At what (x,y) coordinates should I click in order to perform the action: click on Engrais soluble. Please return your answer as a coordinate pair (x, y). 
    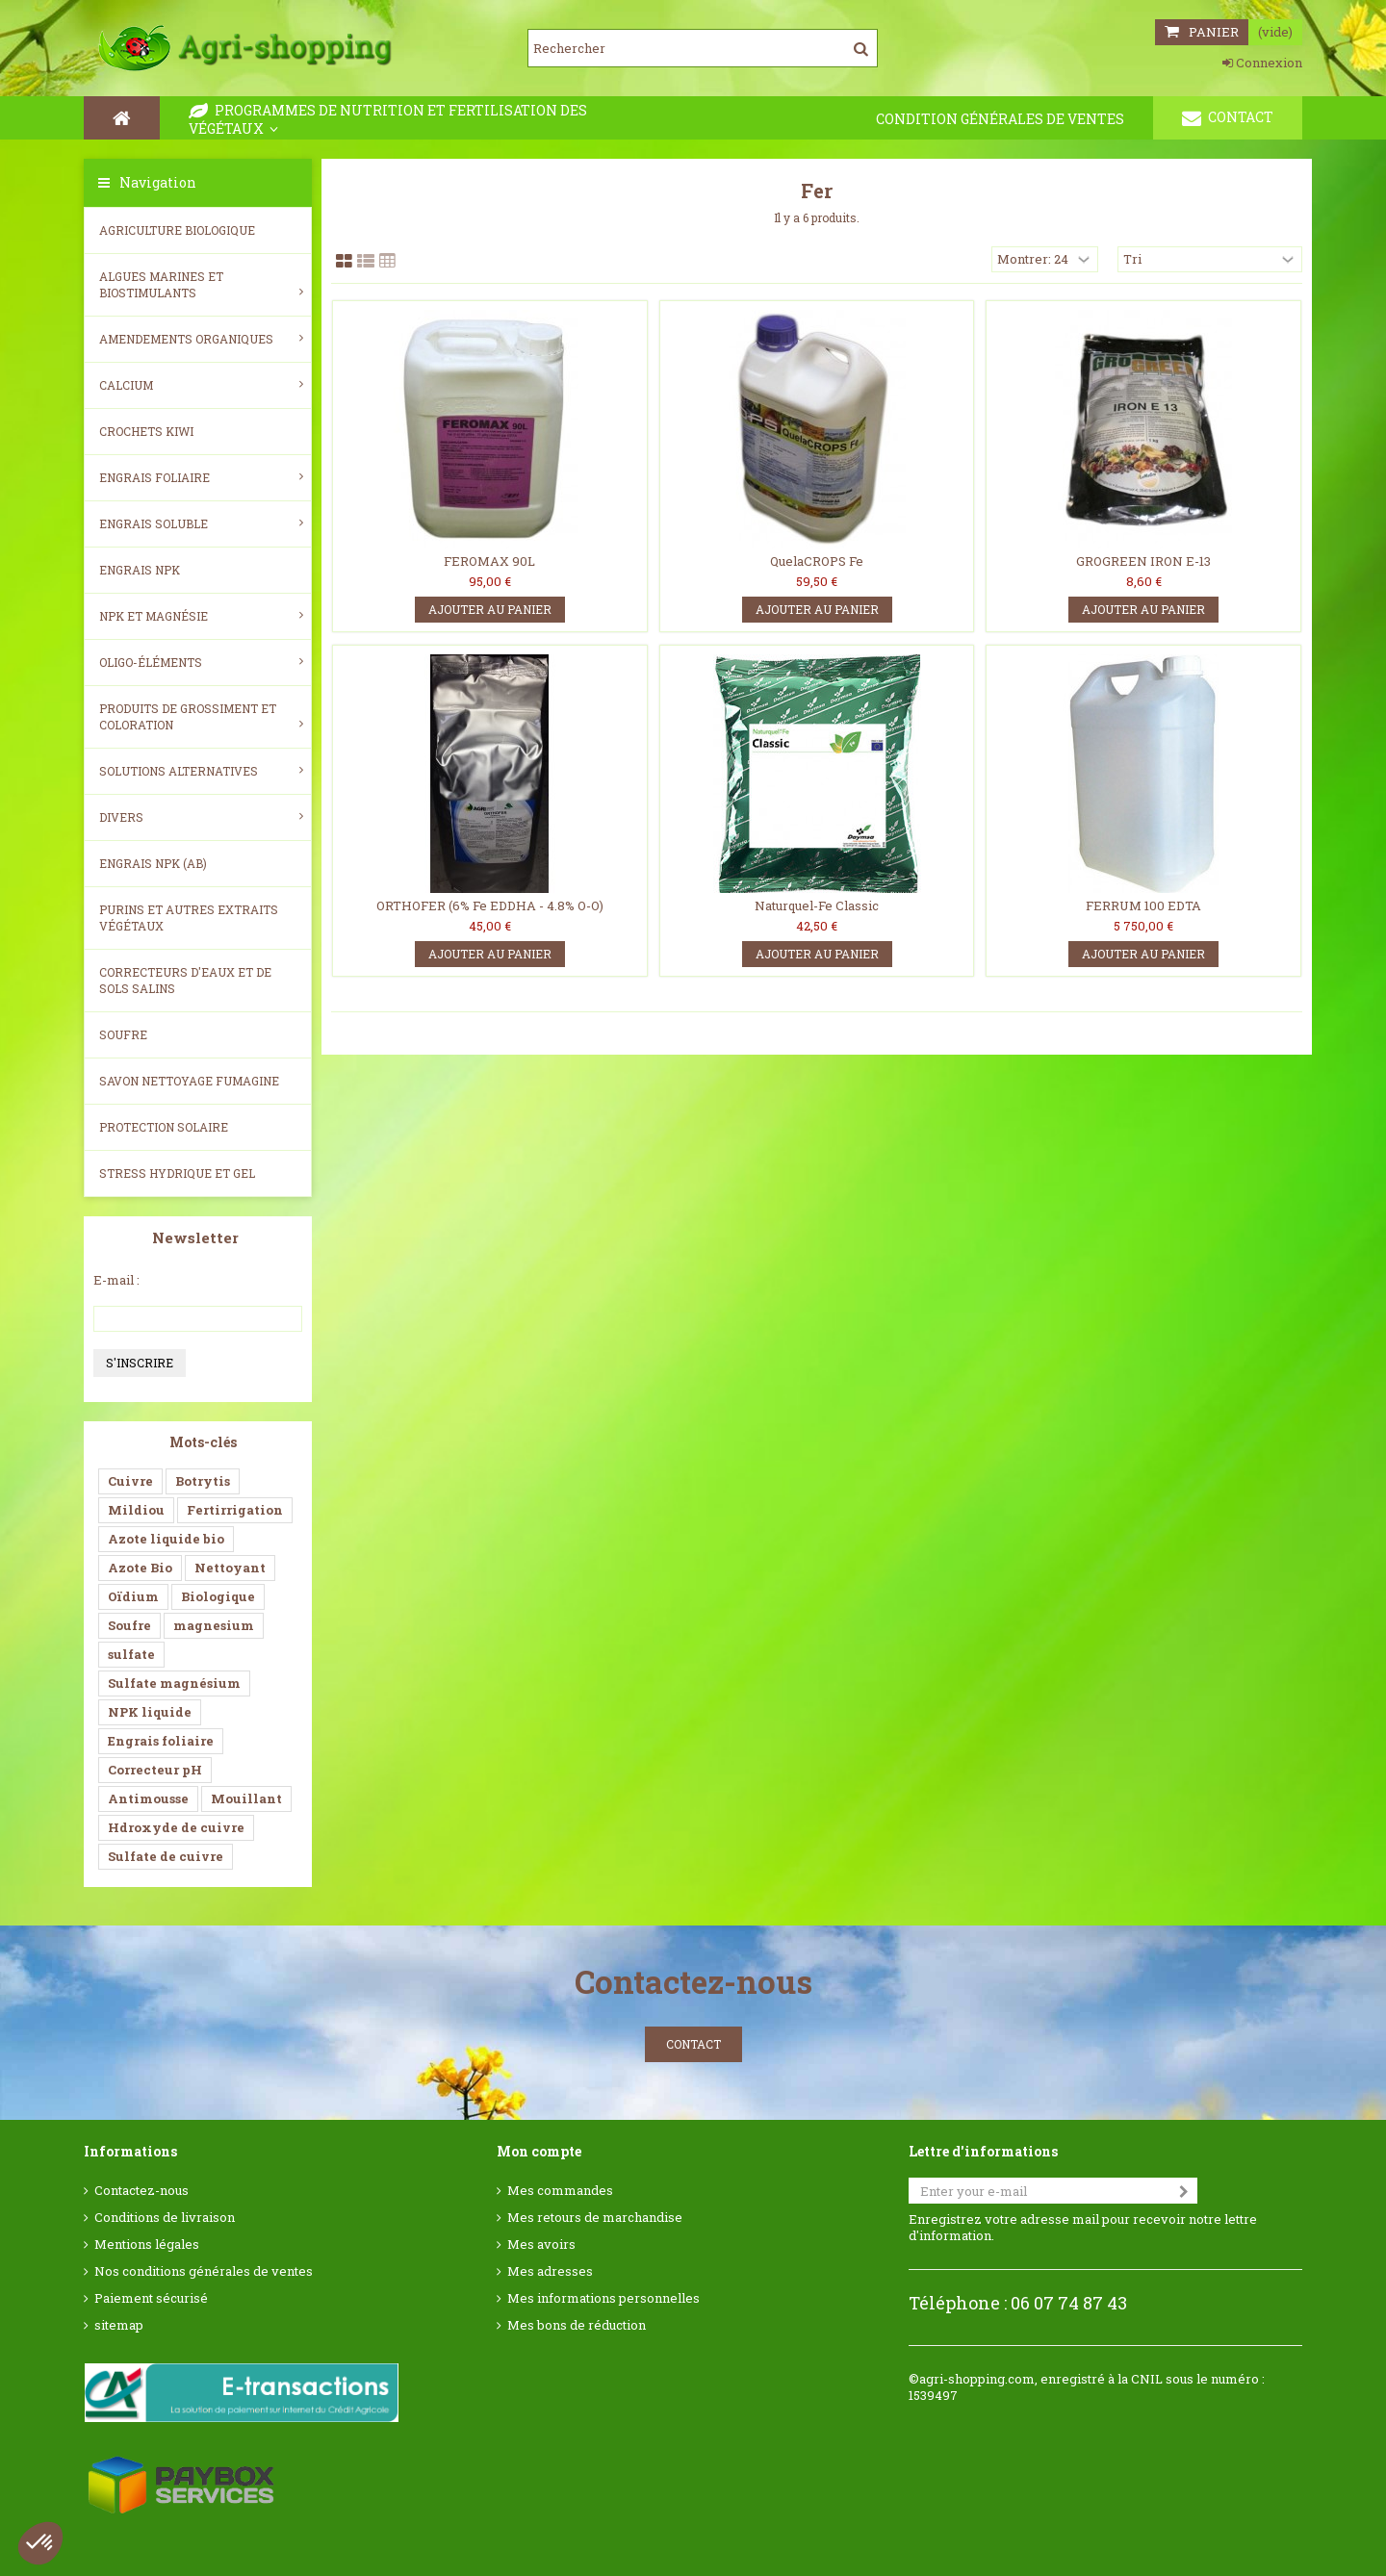
    Looking at the image, I should click on (201, 523).